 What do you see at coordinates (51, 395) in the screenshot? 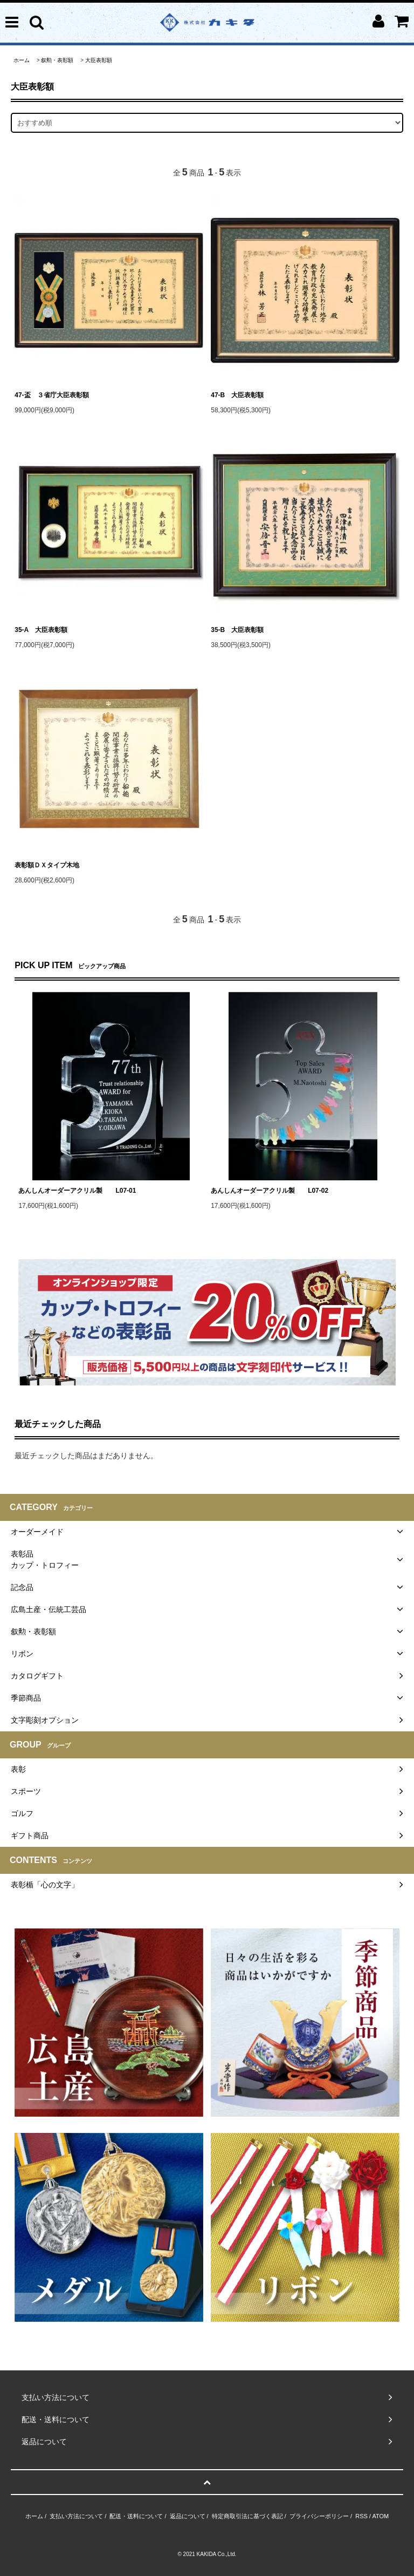
I see `47-盃 ３省庁大臣表彰額` at bounding box center [51, 395].